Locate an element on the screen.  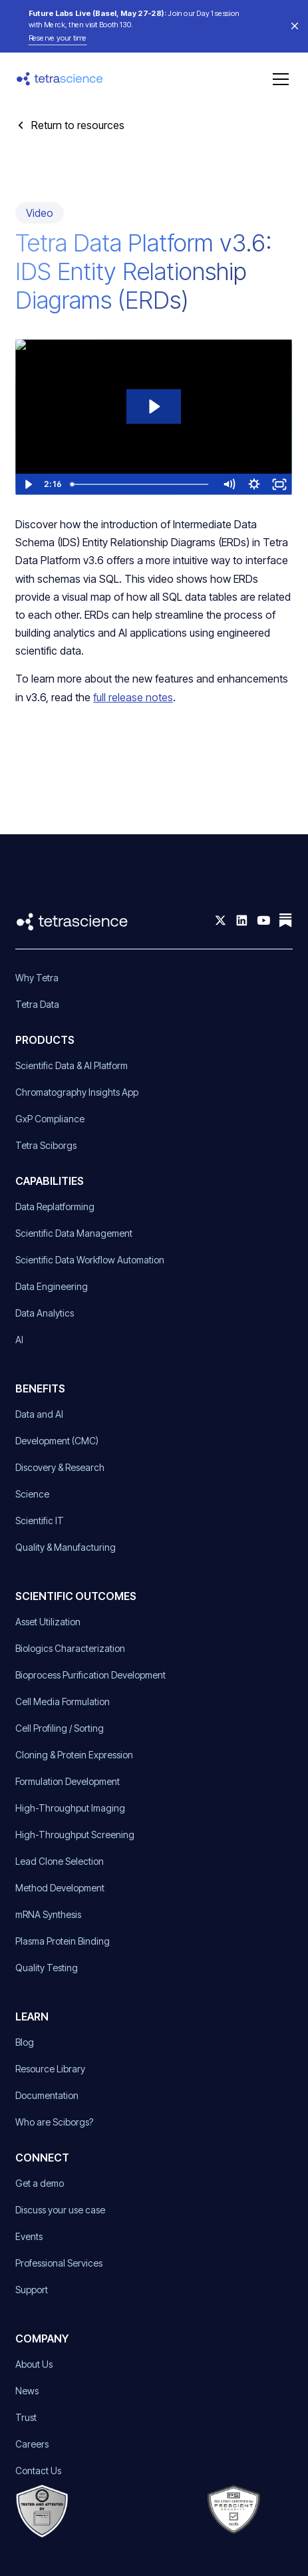
Tetra Sciborgs is located at coordinates (46, 1145).